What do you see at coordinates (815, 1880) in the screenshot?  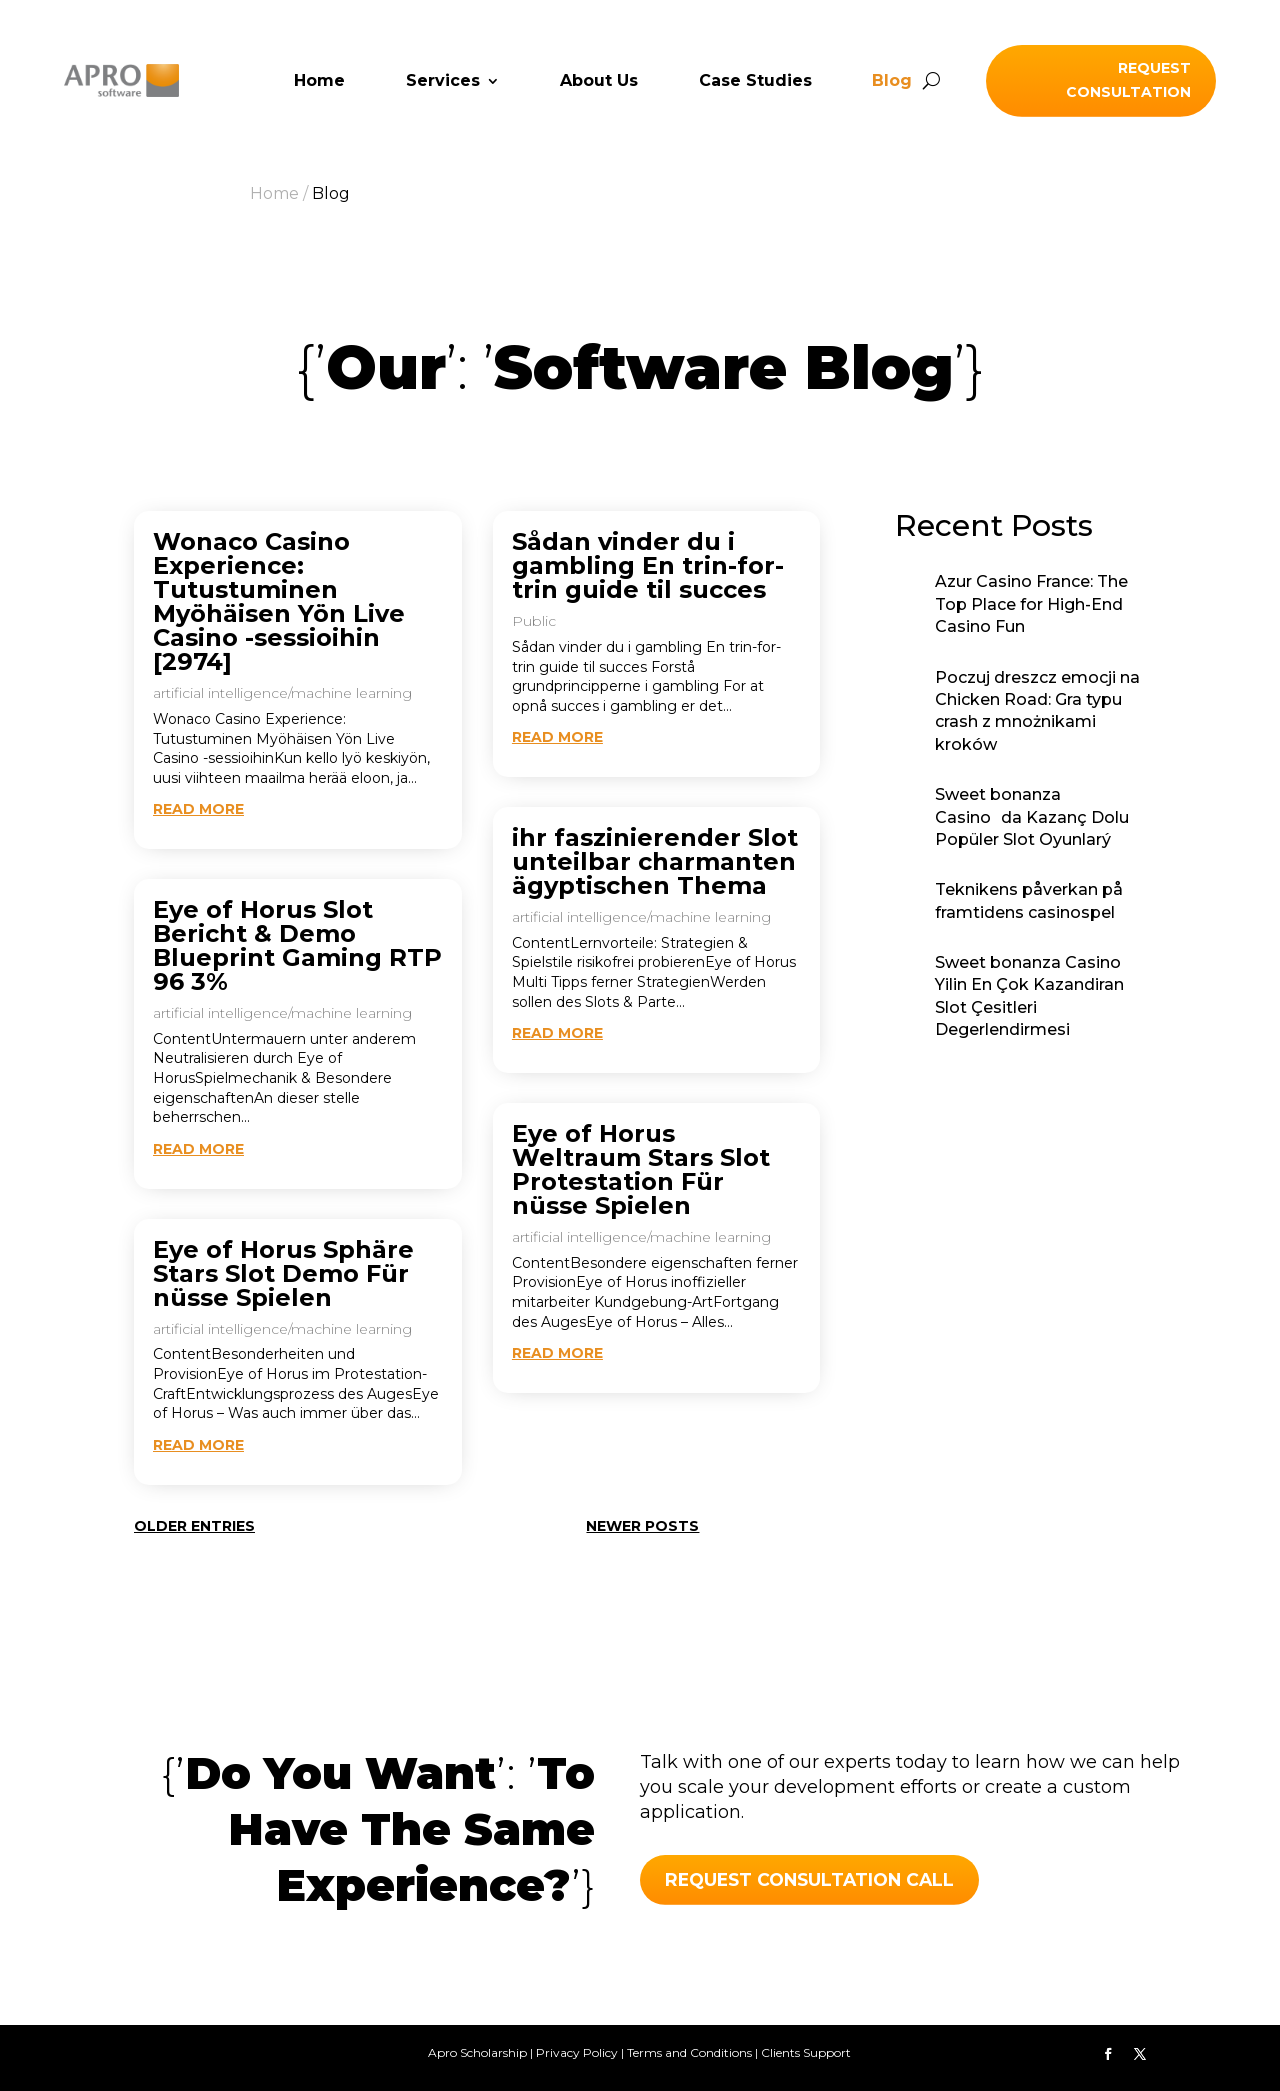 I see `REQUEST CONSULTATION call` at bounding box center [815, 1880].